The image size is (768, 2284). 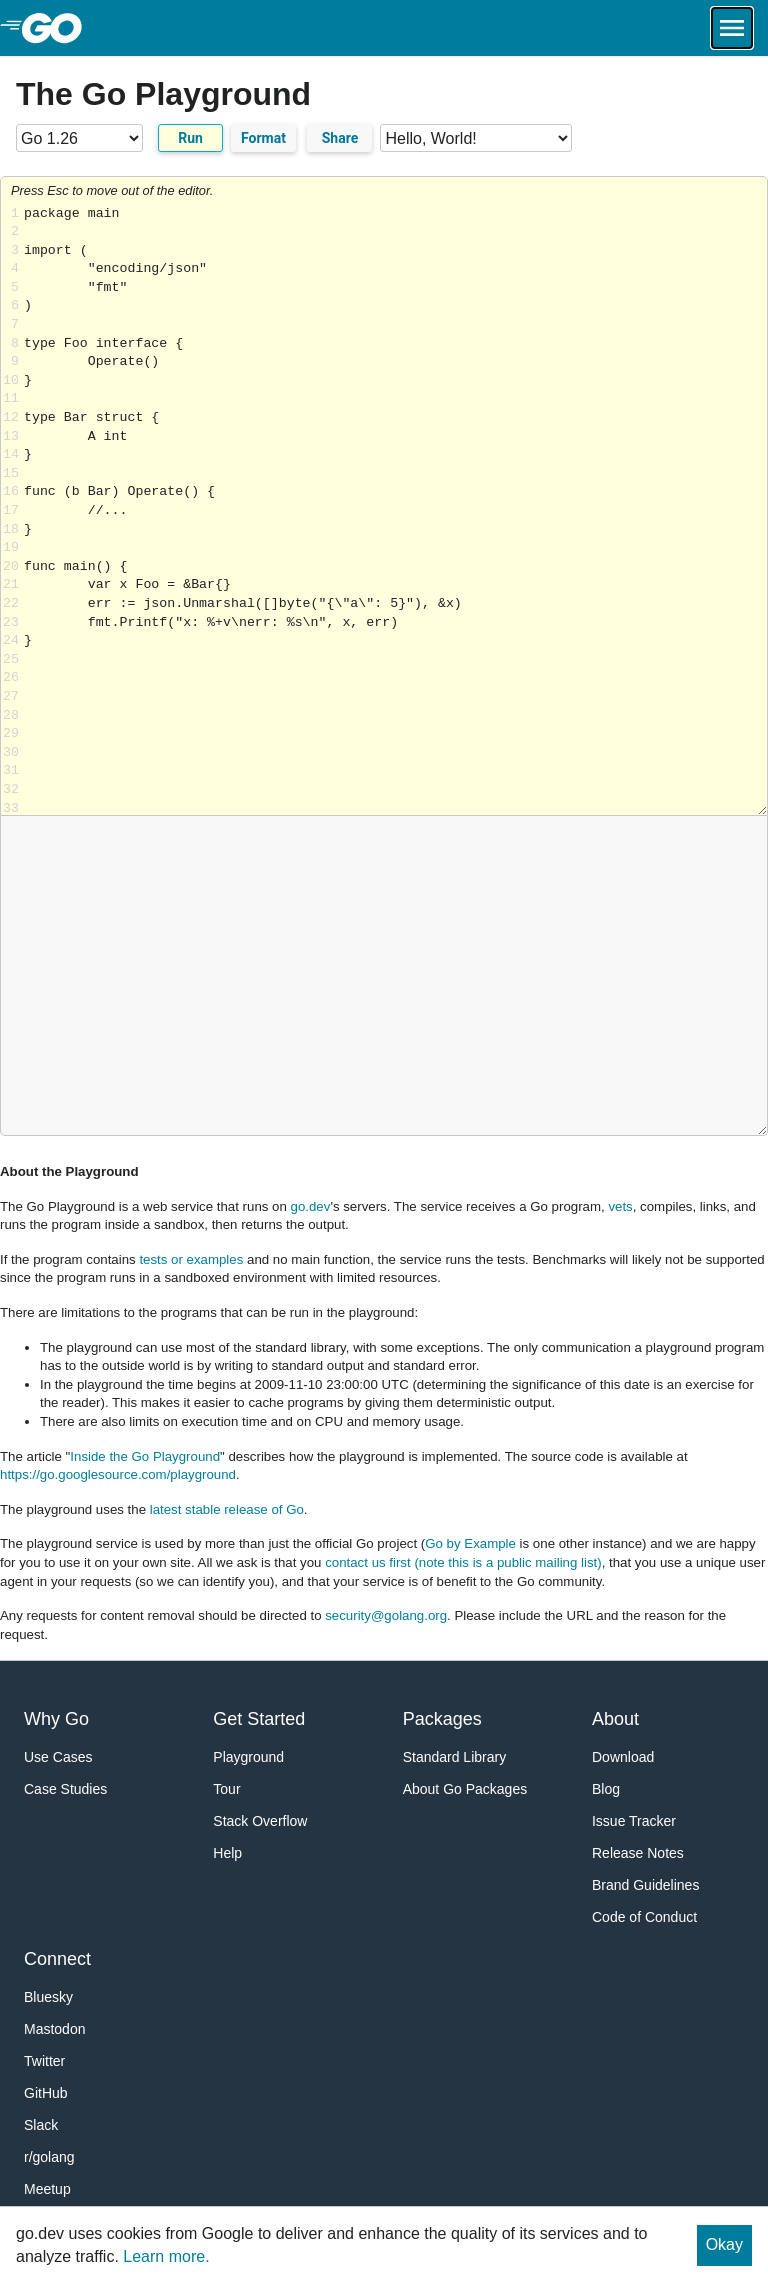 What do you see at coordinates (455, 1757) in the screenshot?
I see `Standard Library` at bounding box center [455, 1757].